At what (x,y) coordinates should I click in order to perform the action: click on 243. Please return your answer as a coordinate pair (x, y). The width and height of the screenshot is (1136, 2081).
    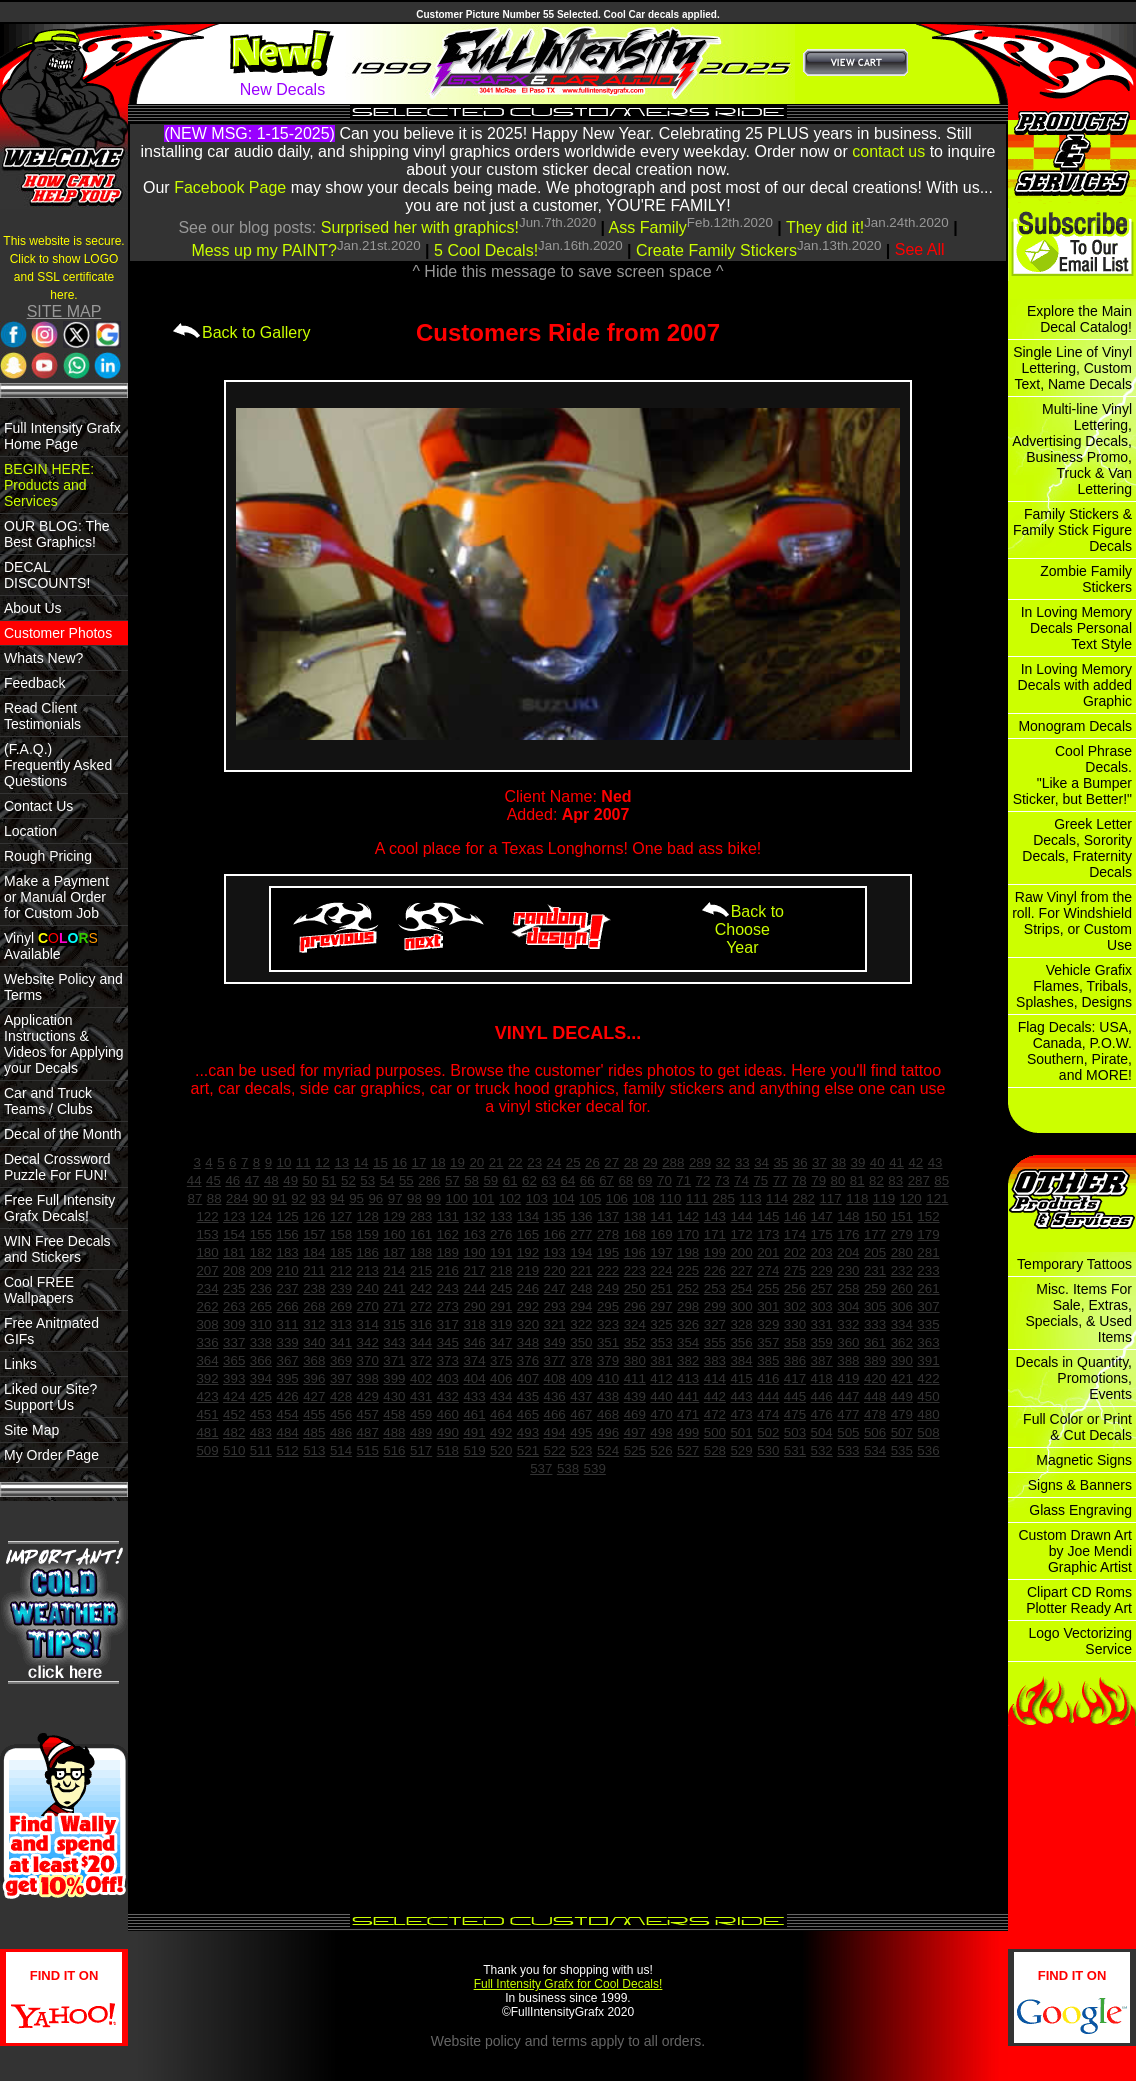
    Looking at the image, I should click on (448, 1288).